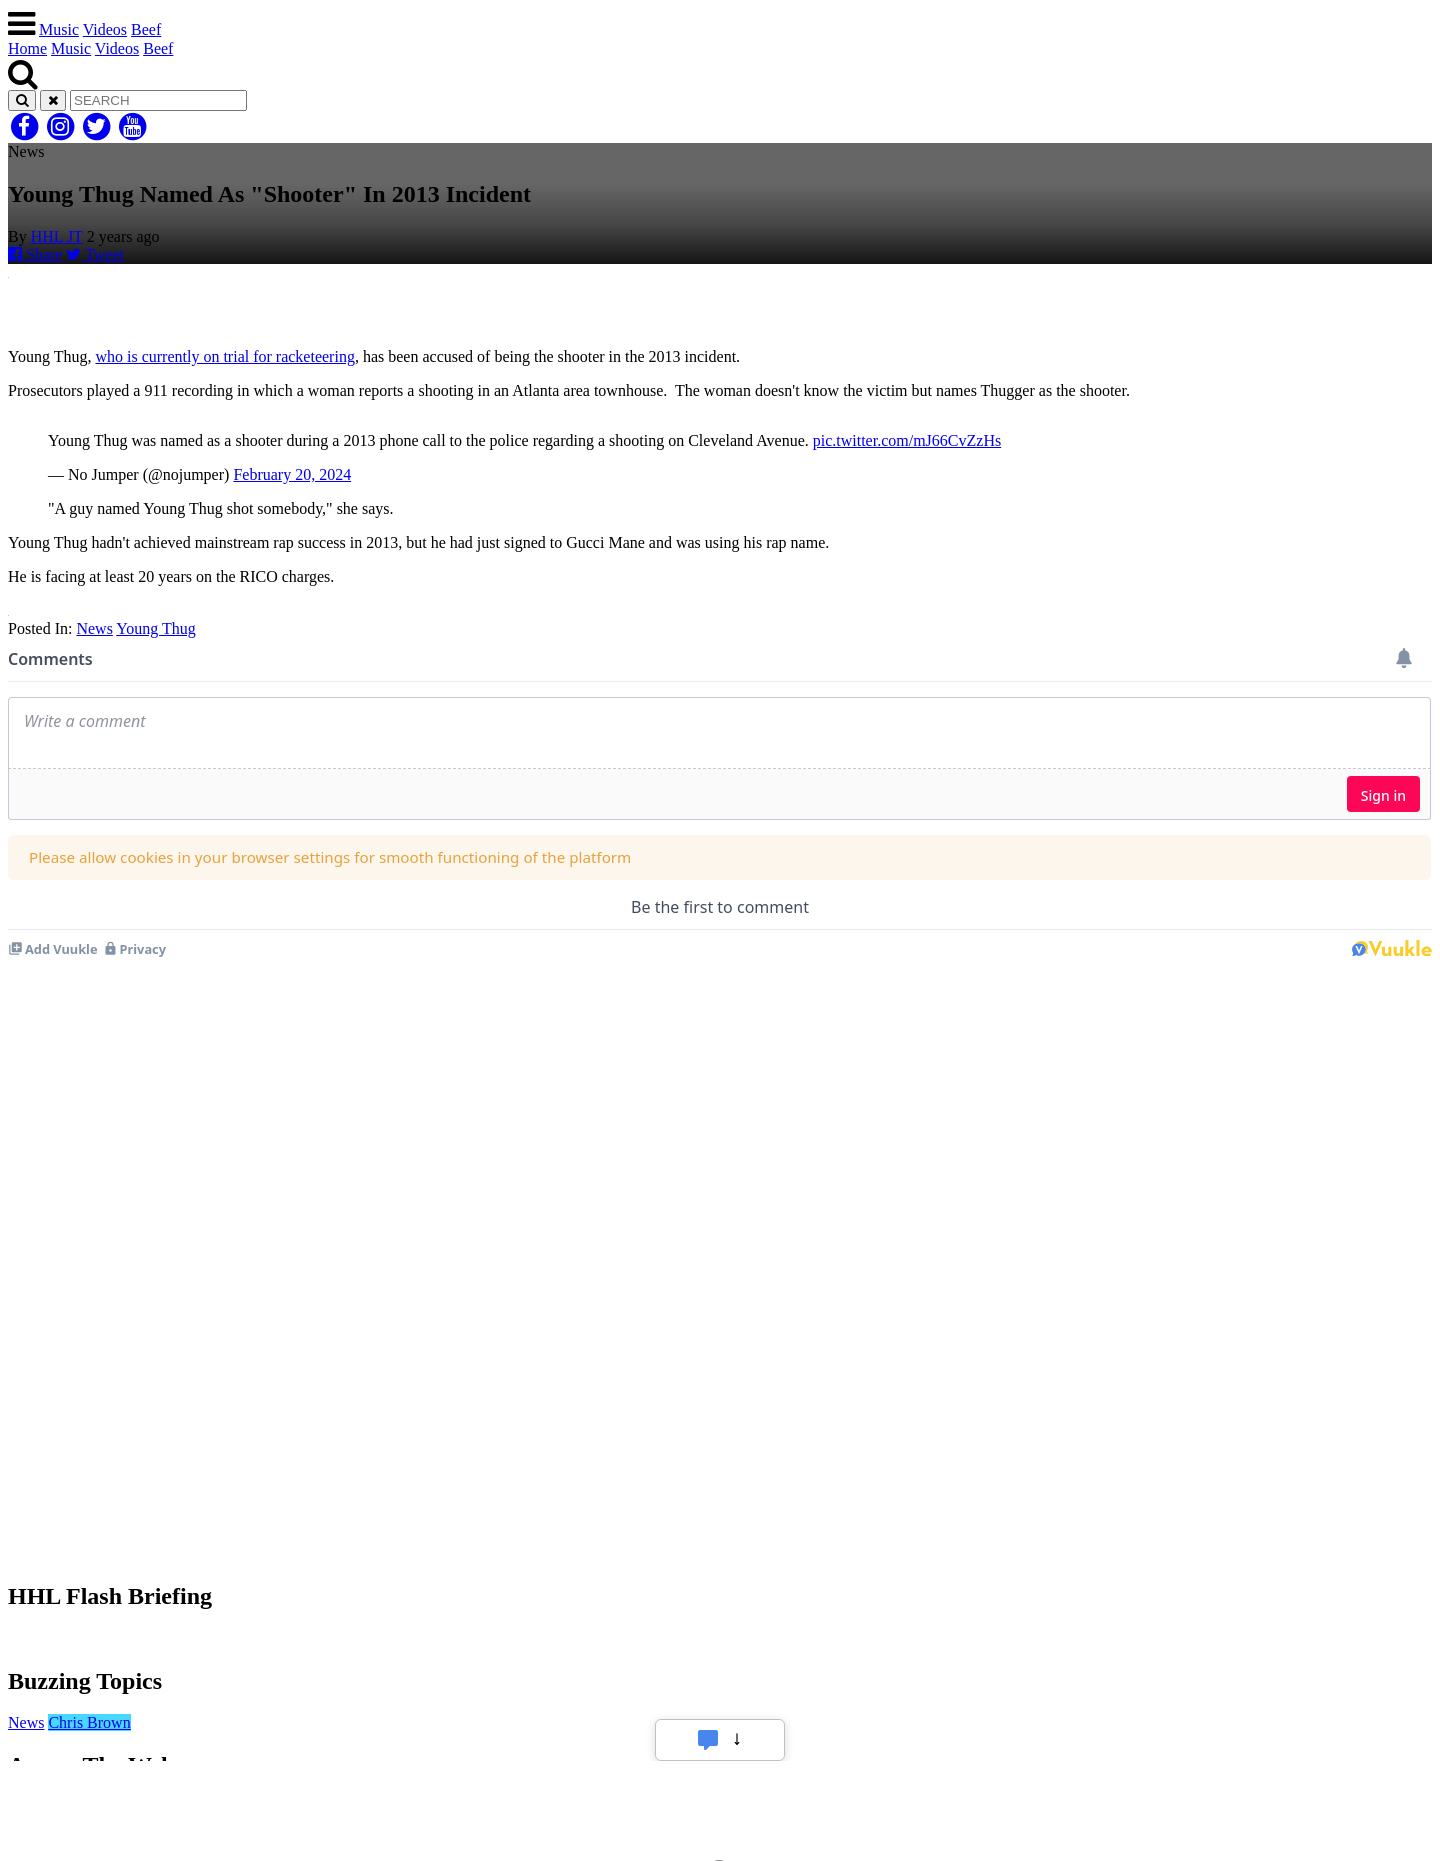 This screenshot has width=1440, height=1861. Describe the element at coordinates (146, 29) in the screenshot. I see `Beef` at that location.